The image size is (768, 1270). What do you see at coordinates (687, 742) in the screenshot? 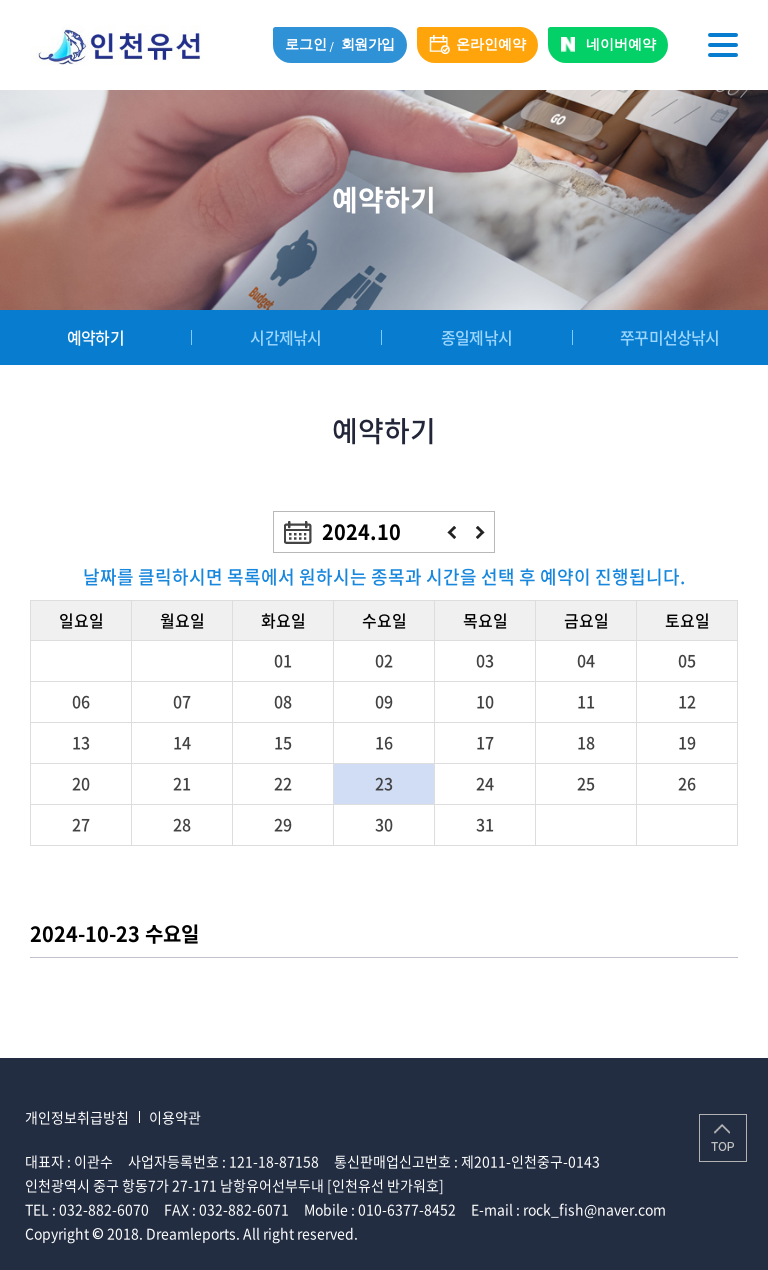
I see `19` at bounding box center [687, 742].